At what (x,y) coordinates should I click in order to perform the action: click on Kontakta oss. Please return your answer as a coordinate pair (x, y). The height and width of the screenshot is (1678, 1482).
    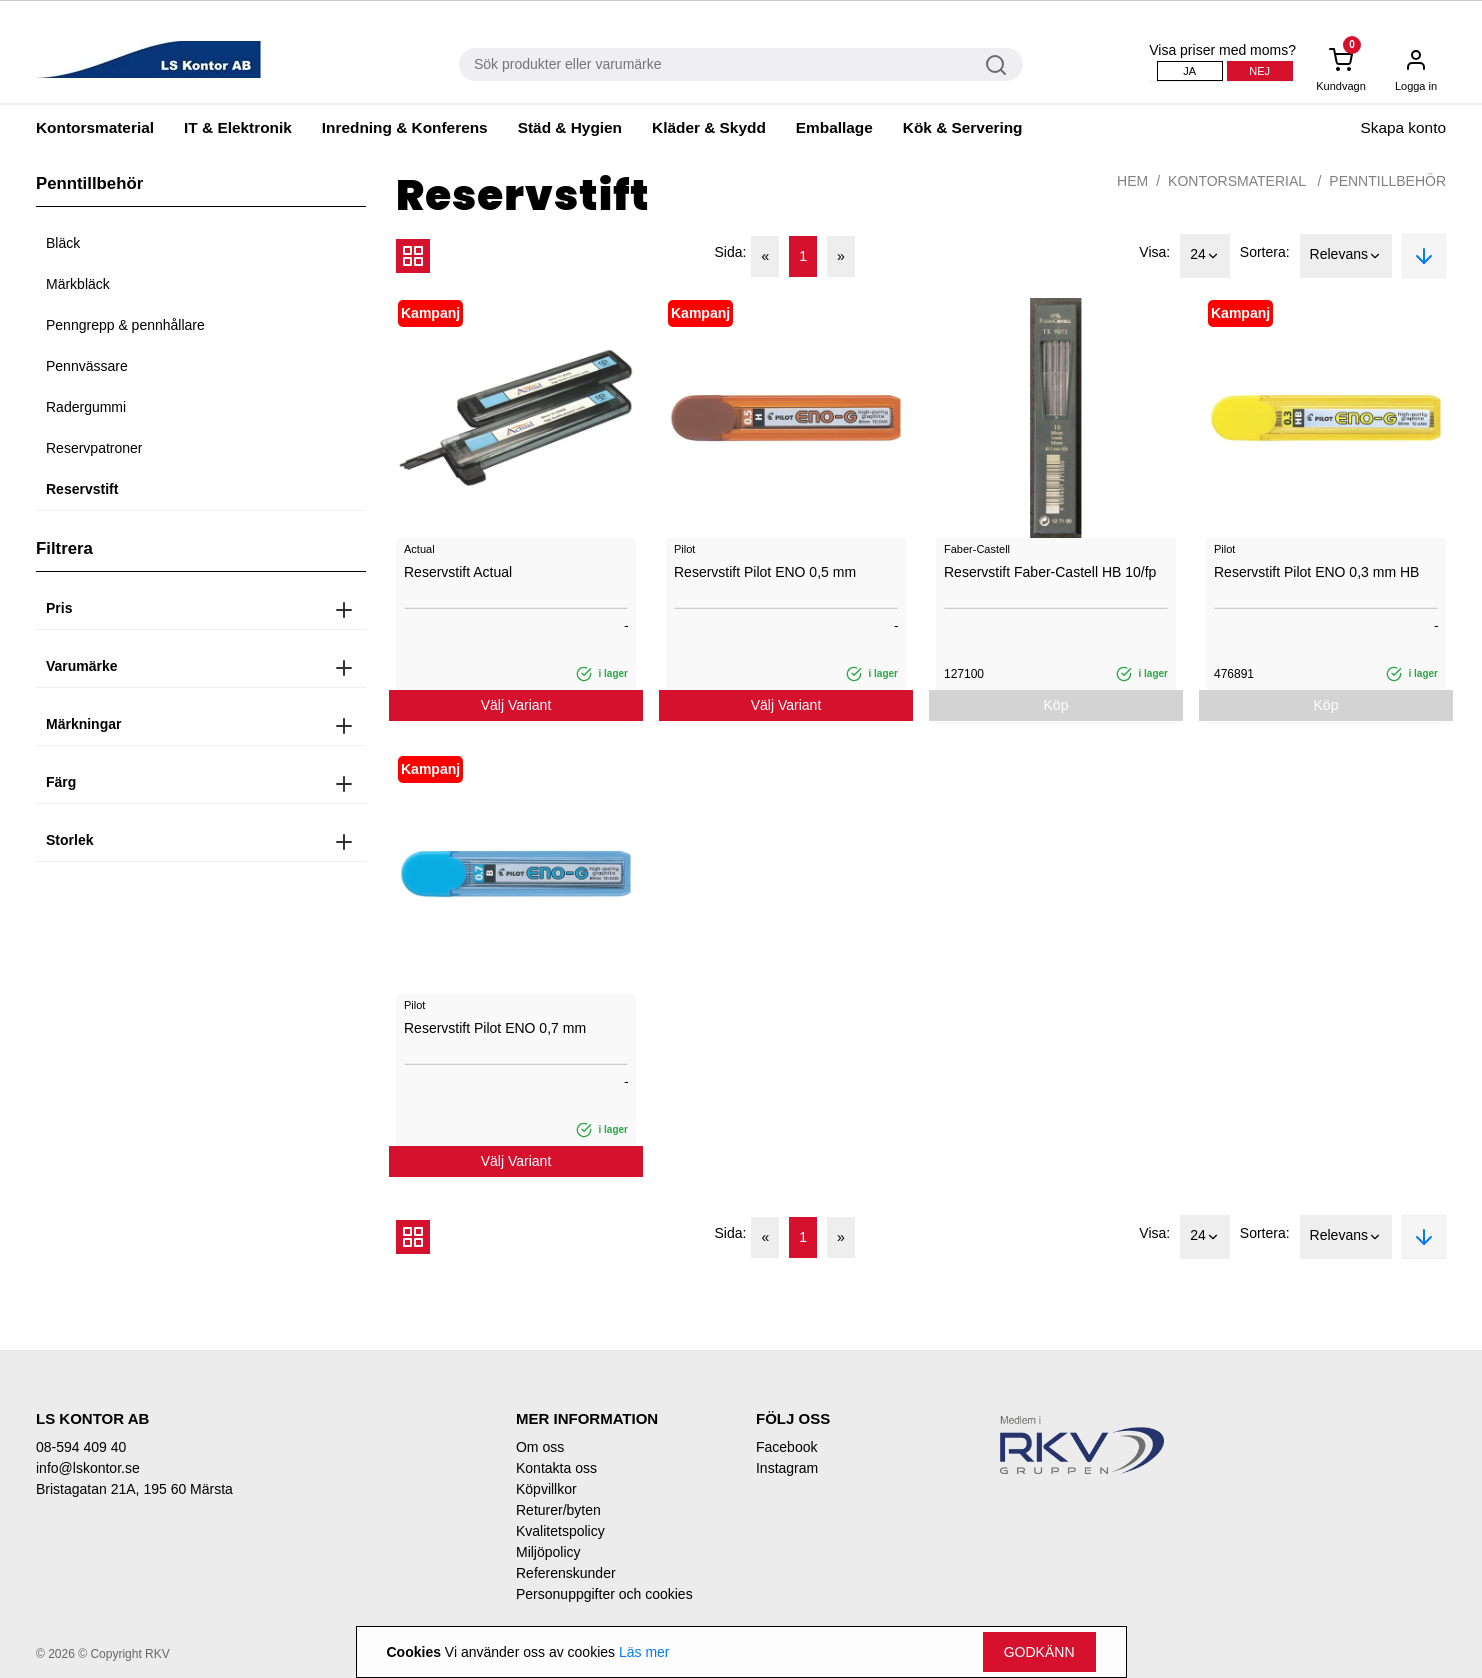
    Looking at the image, I should click on (556, 1468).